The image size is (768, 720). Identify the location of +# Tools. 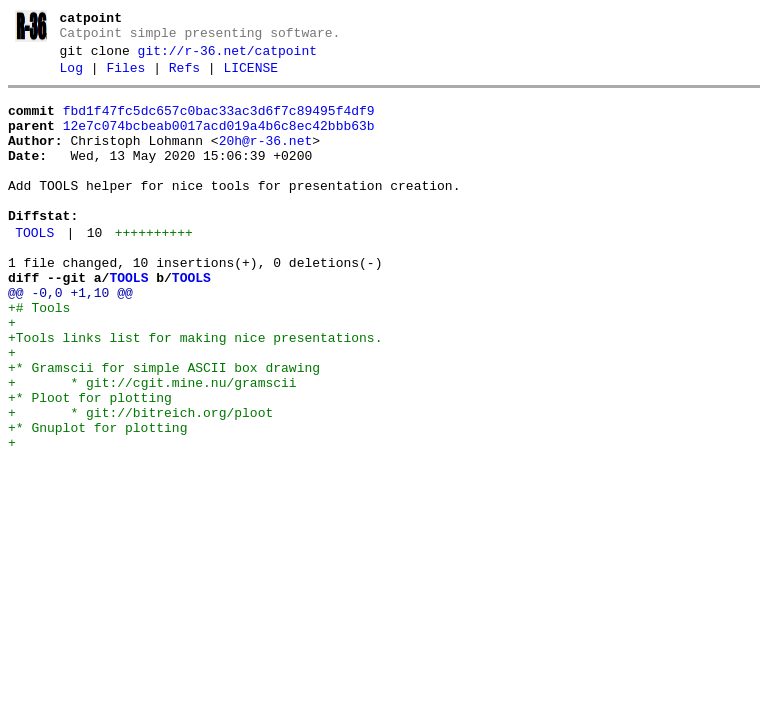
(39, 356).